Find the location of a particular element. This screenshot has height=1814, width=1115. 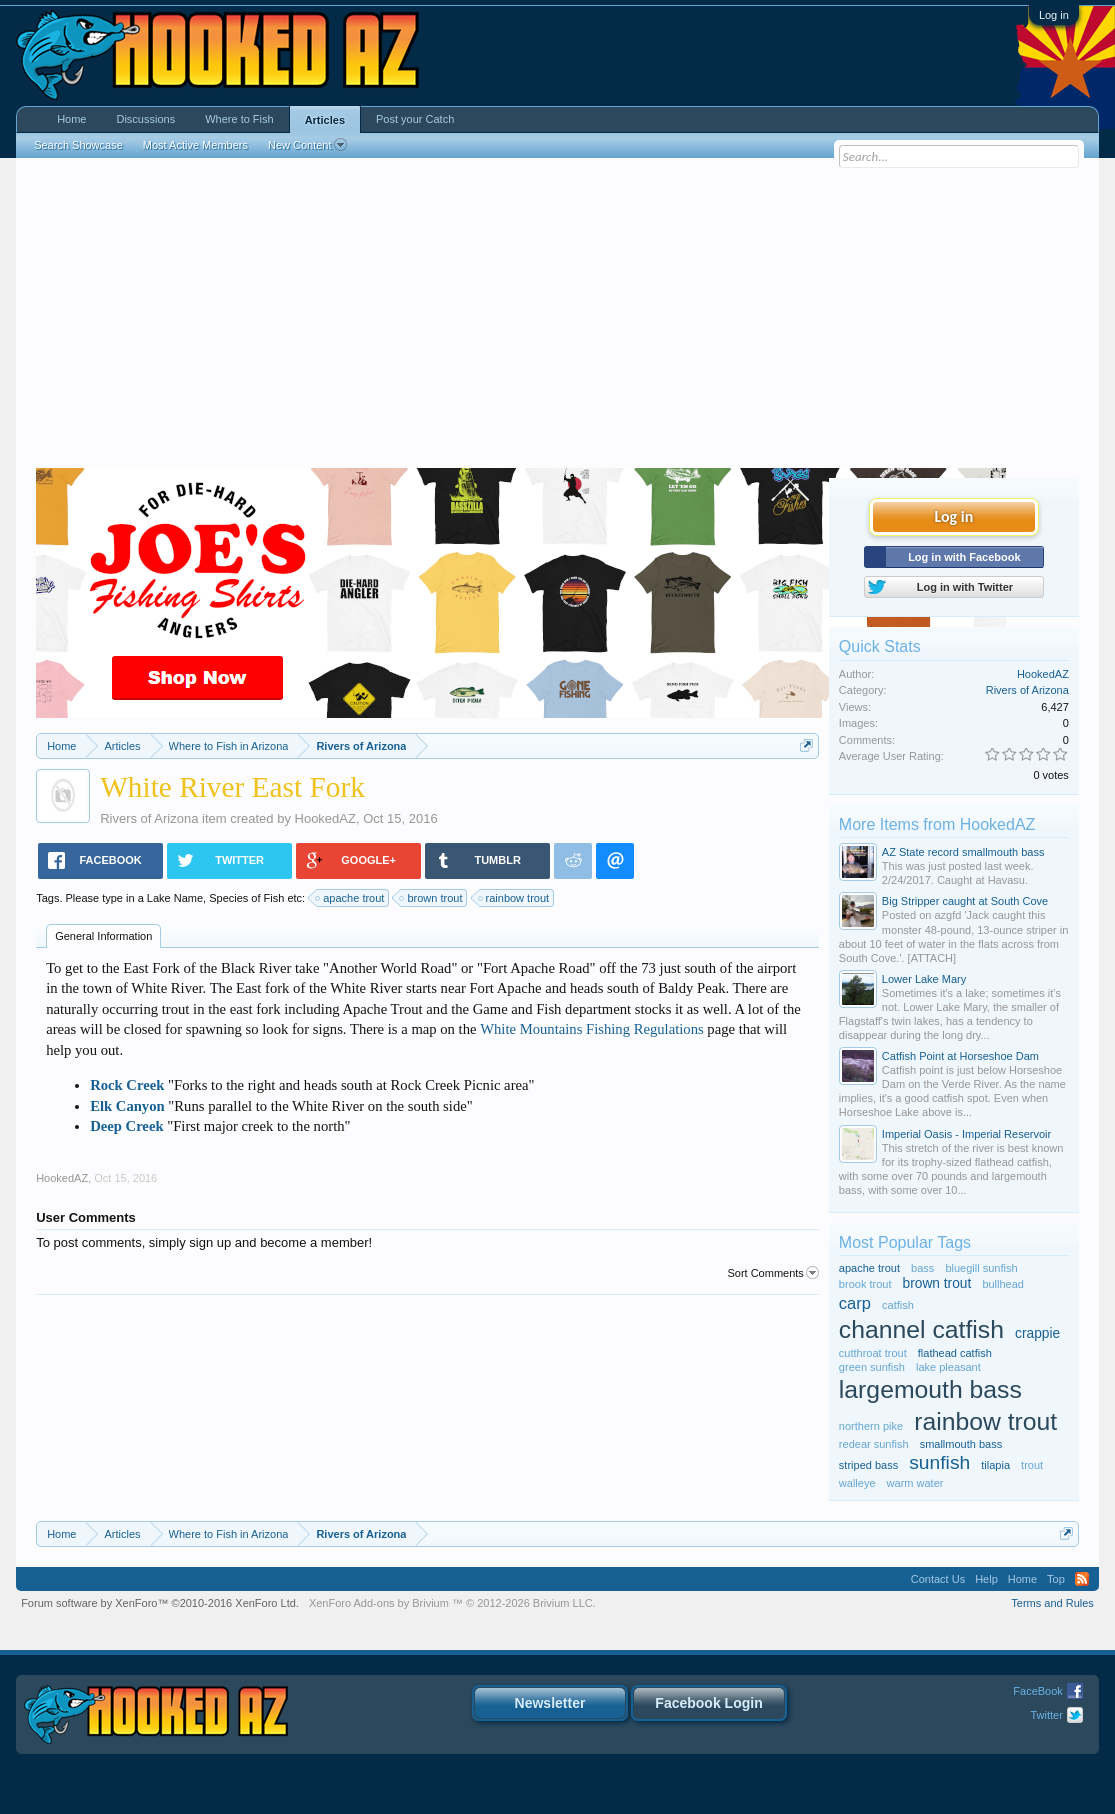

Add-ons by Brivium is located at coordinates (452, 1603).